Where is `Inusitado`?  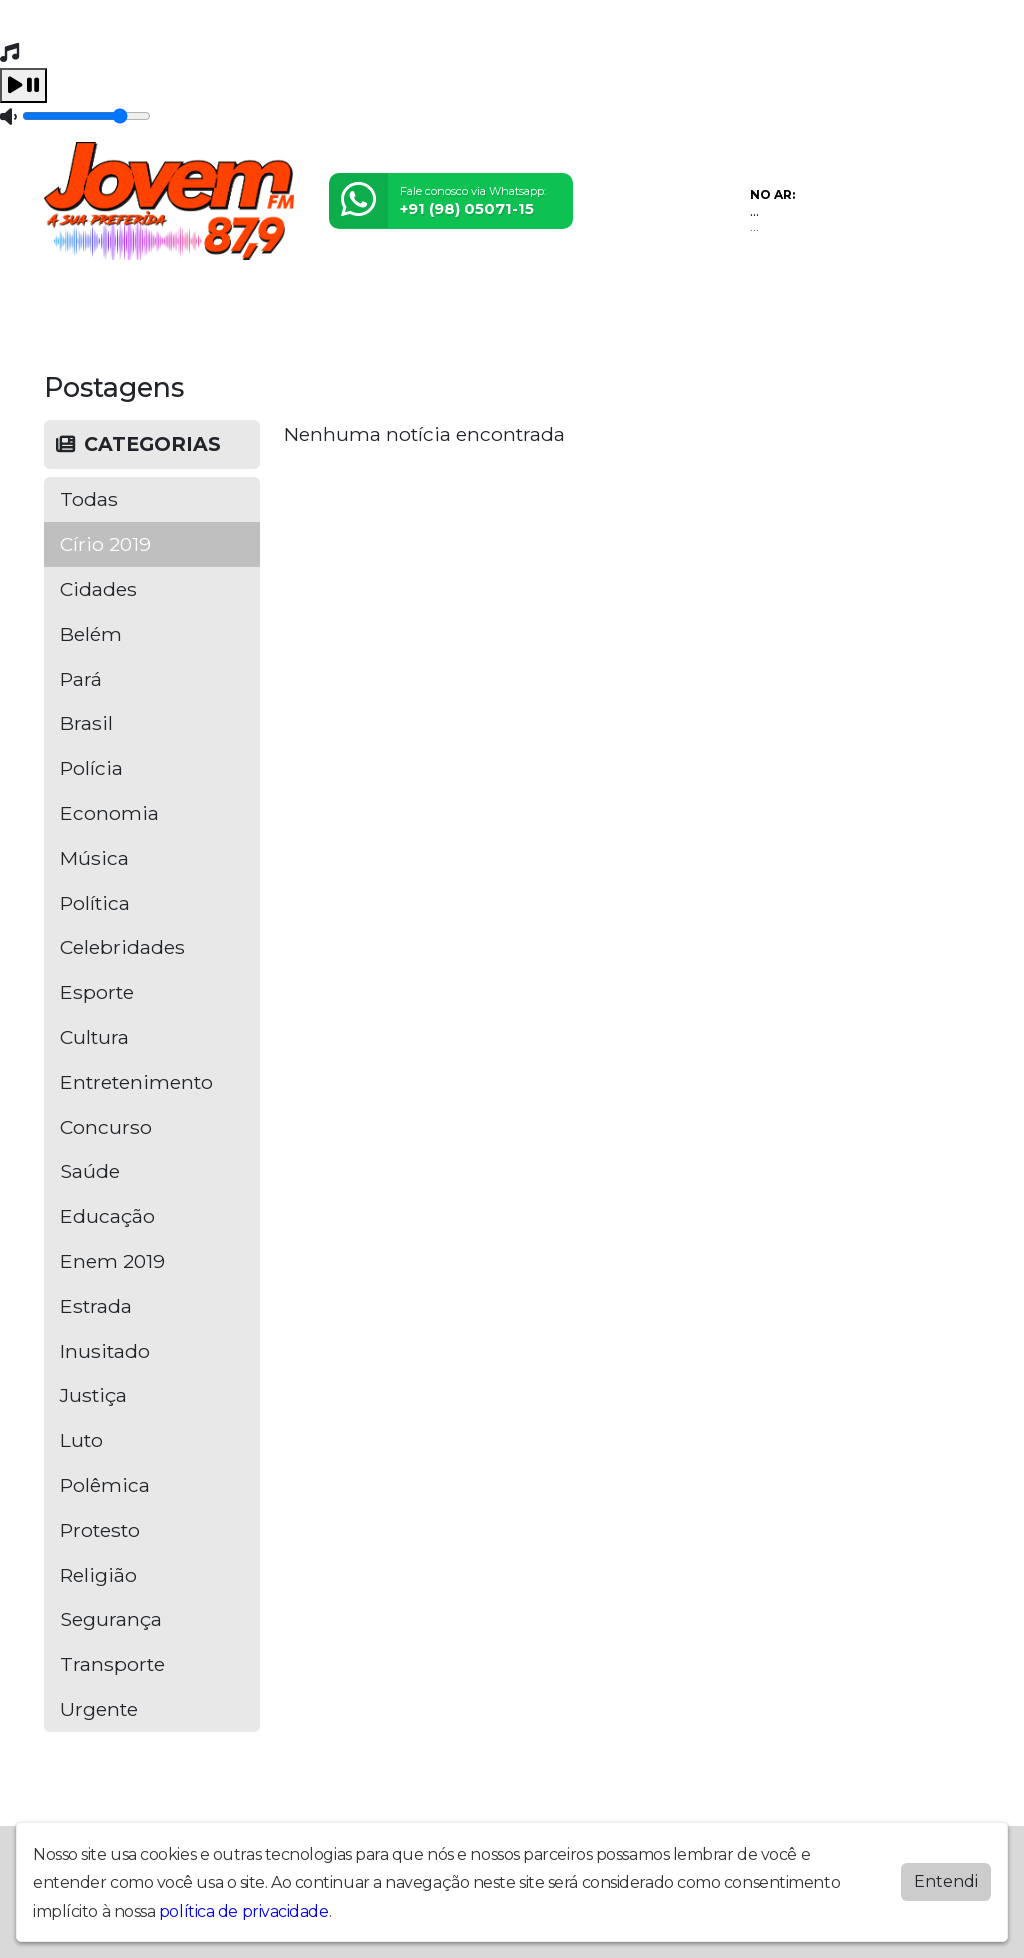 Inusitado is located at coordinates (105, 1351).